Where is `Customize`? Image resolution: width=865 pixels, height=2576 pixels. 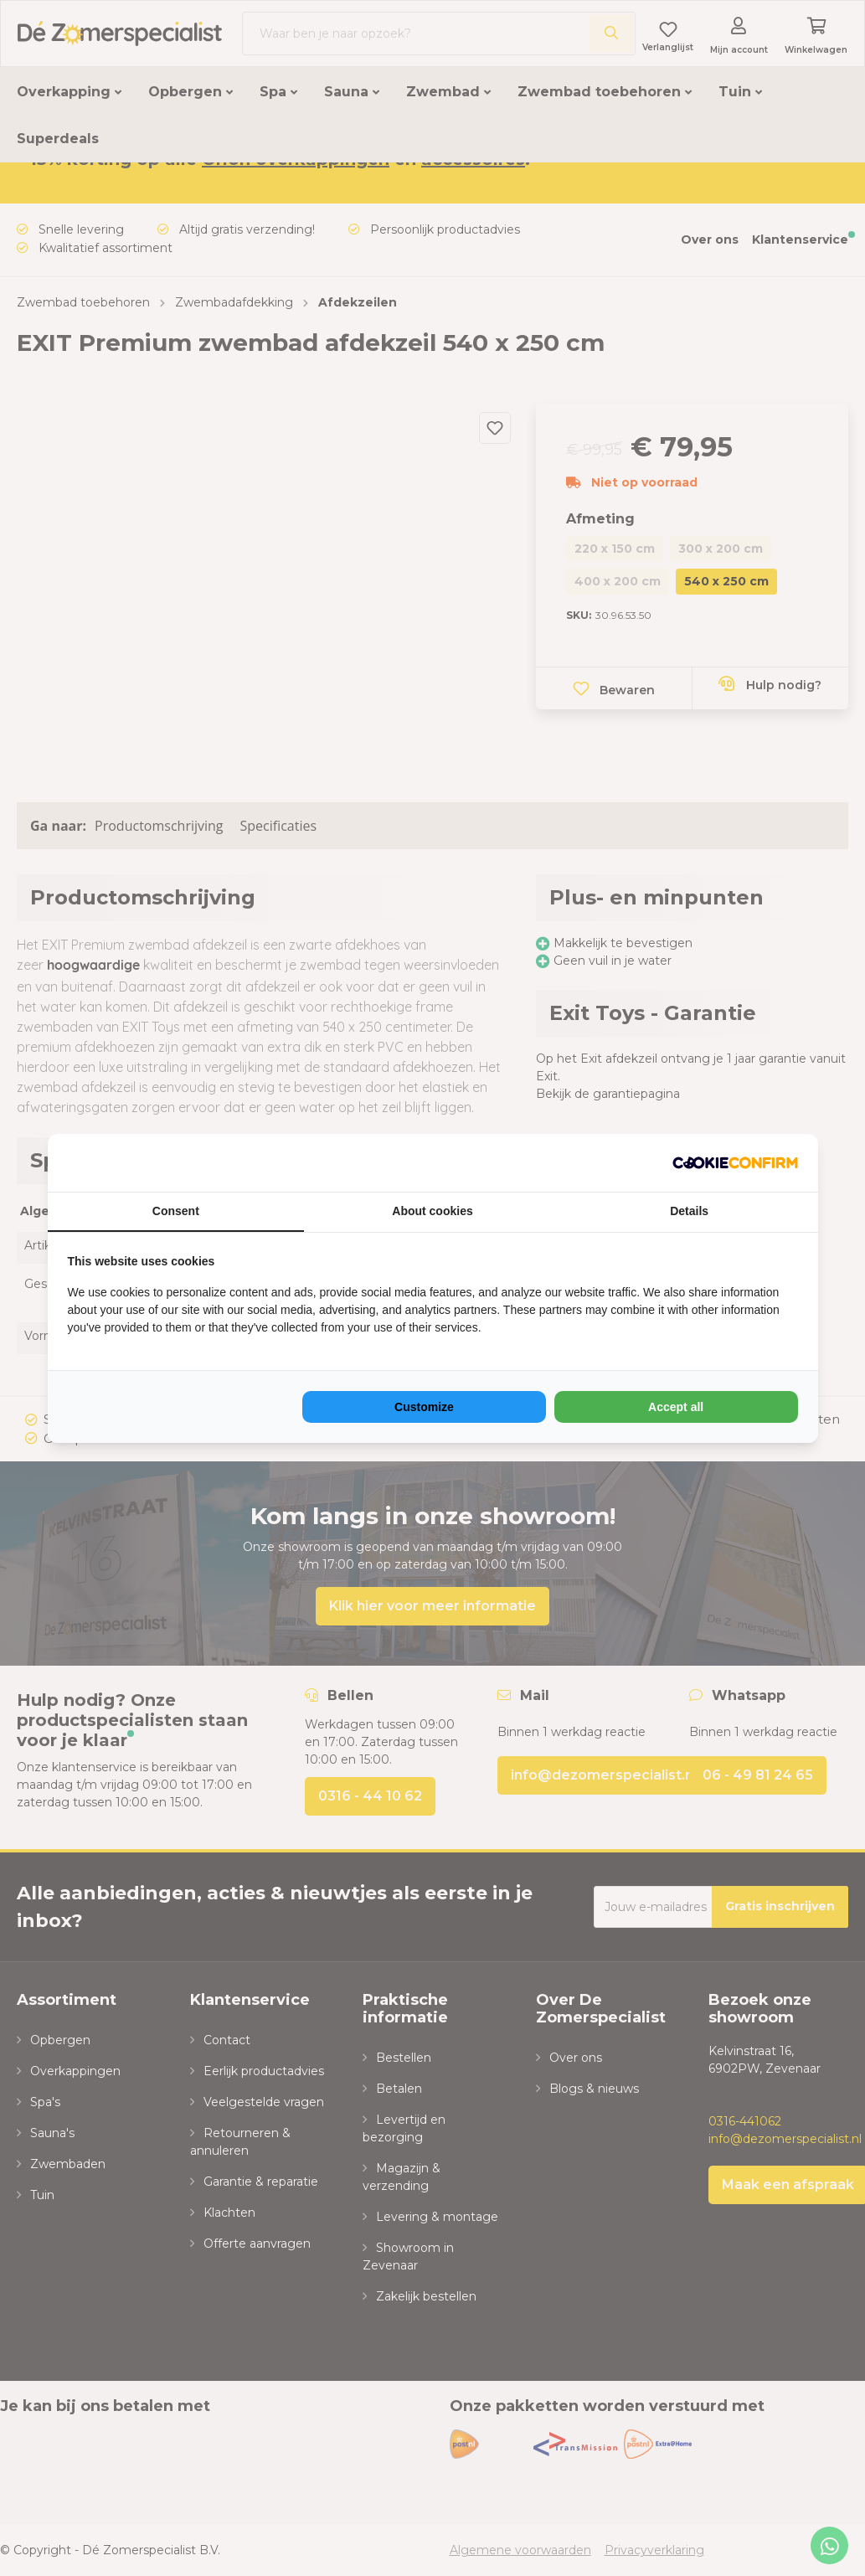 Customize is located at coordinates (424, 1407).